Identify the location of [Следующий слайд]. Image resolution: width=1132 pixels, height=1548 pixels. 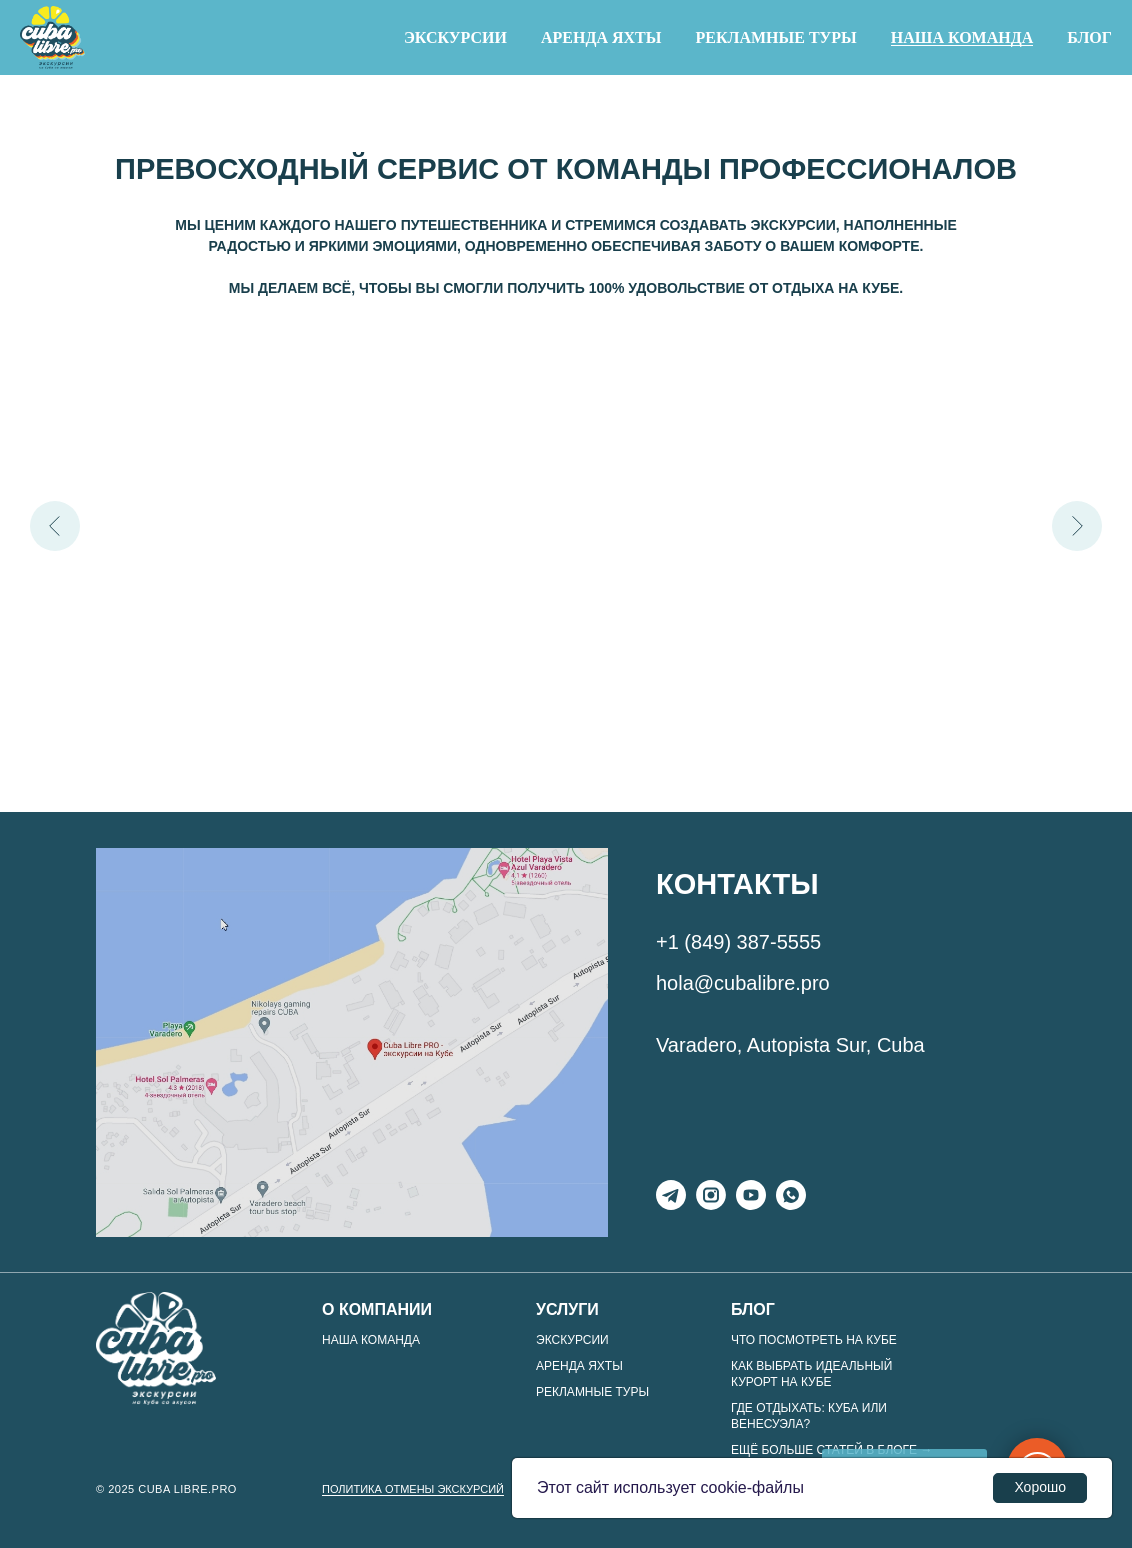
(1077, 526).